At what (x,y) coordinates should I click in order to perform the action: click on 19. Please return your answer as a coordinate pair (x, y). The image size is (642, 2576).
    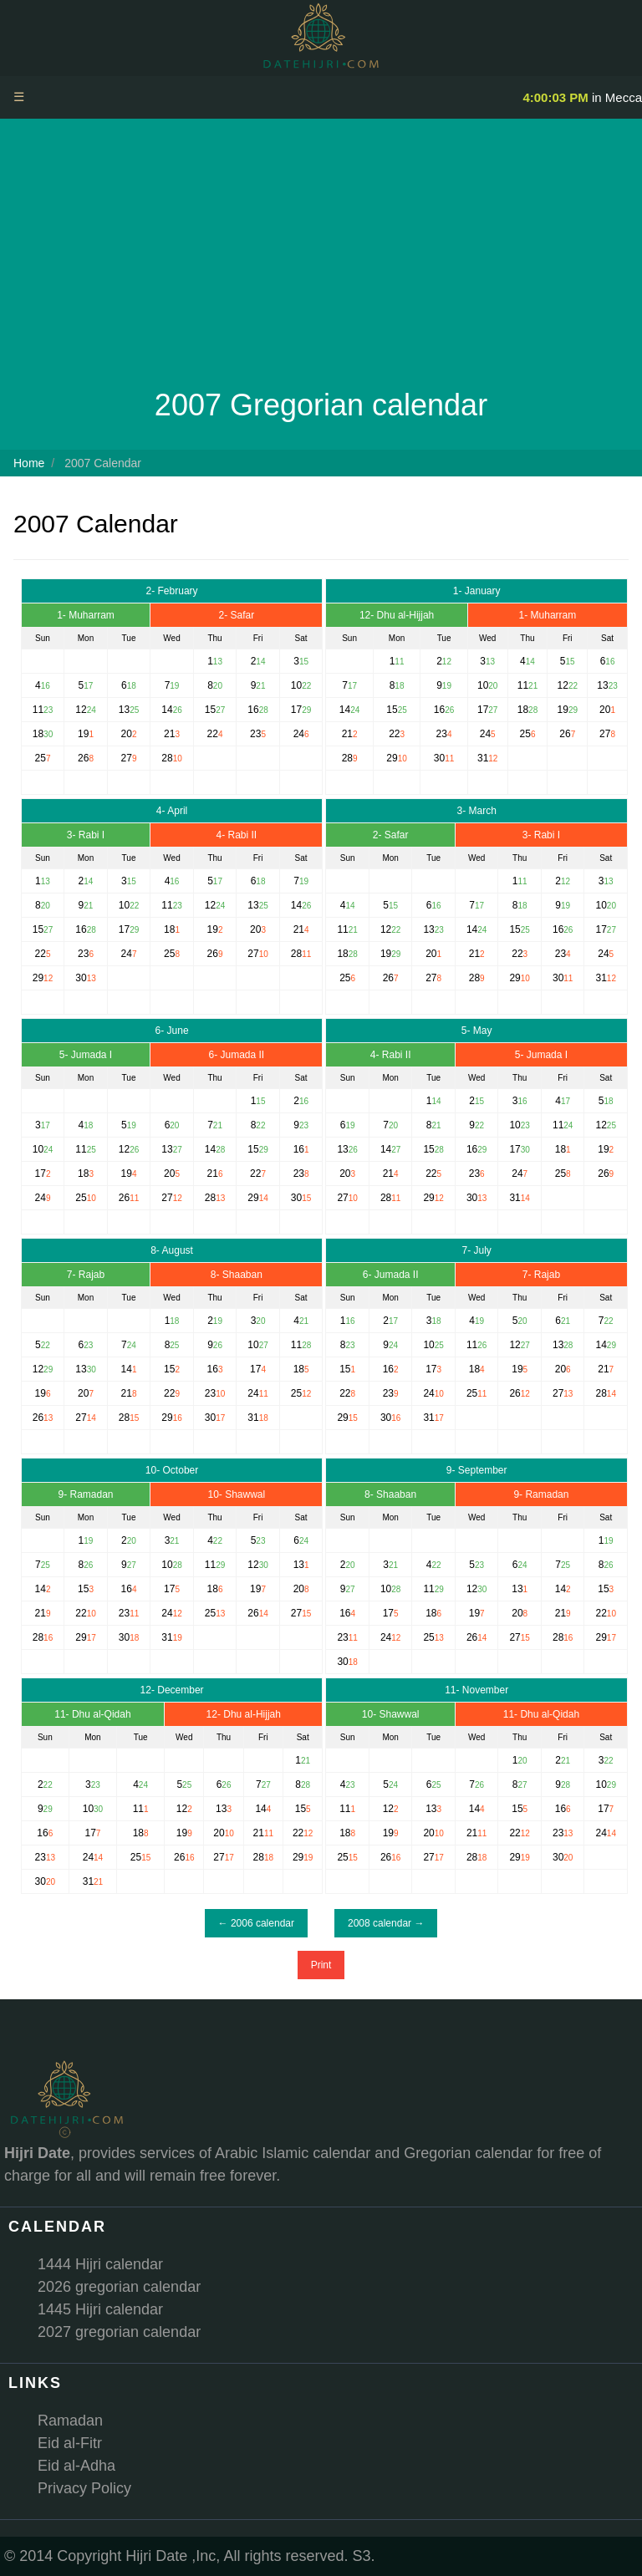
    Looking at the image, I should click on (563, 709).